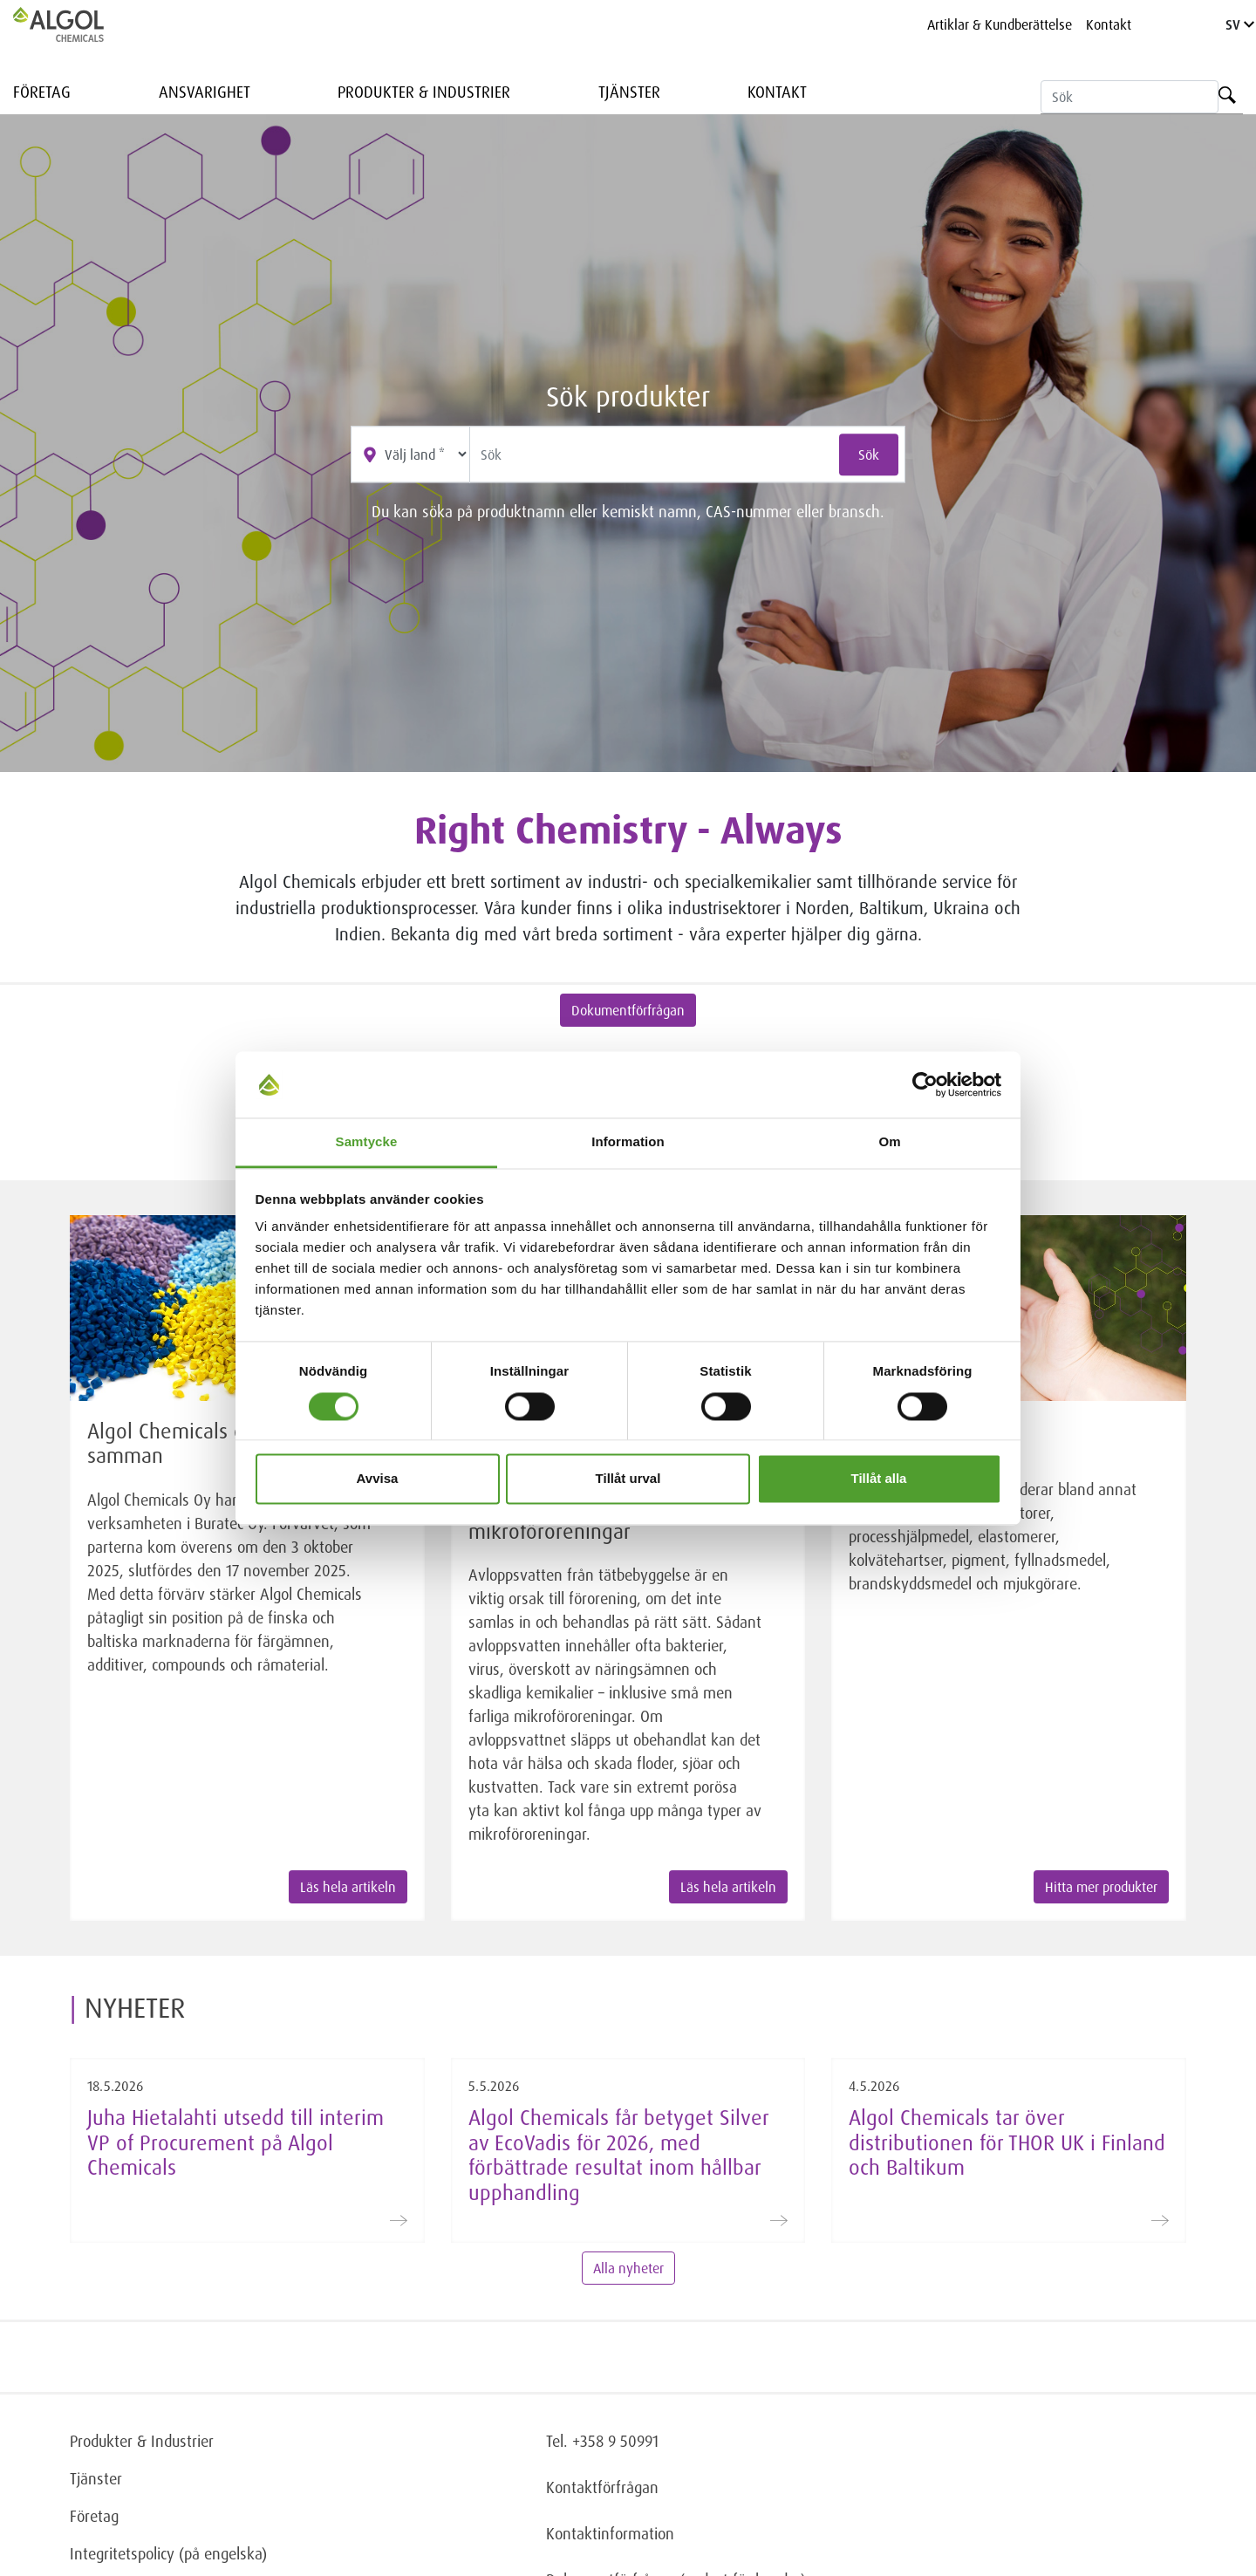 Image resolution: width=1256 pixels, height=2576 pixels. What do you see at coordinates (168, 2553) in the screenshot?
I see `Integritetspolicy (på engelska)` at bounding box center [168, 2553].